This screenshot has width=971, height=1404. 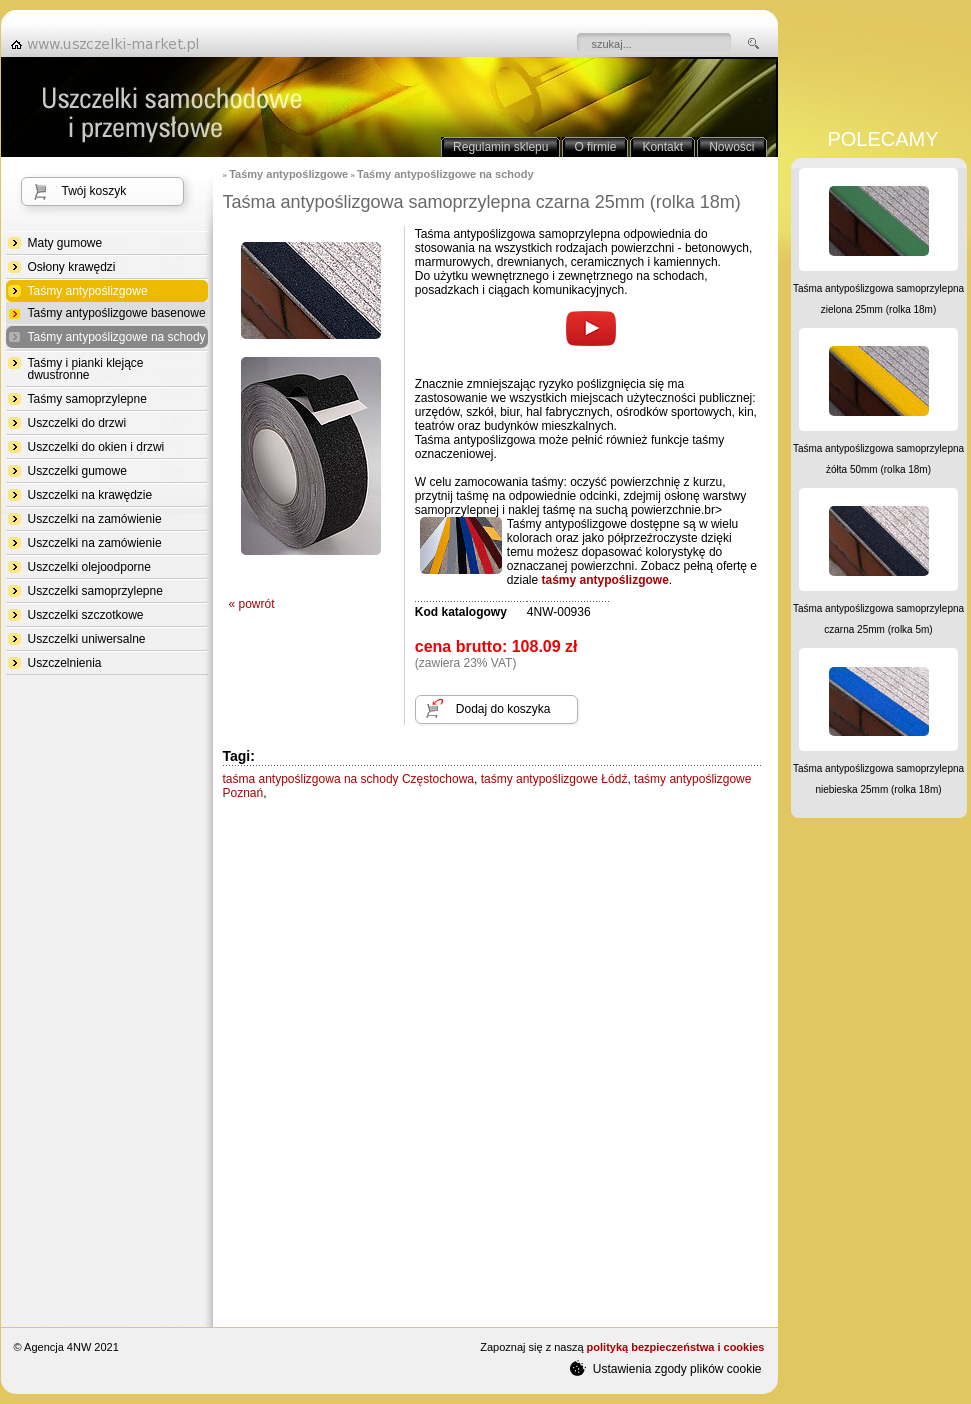 I want to click on Taśmy i pianki klejące dwustronne, so click(x=86, y=369).